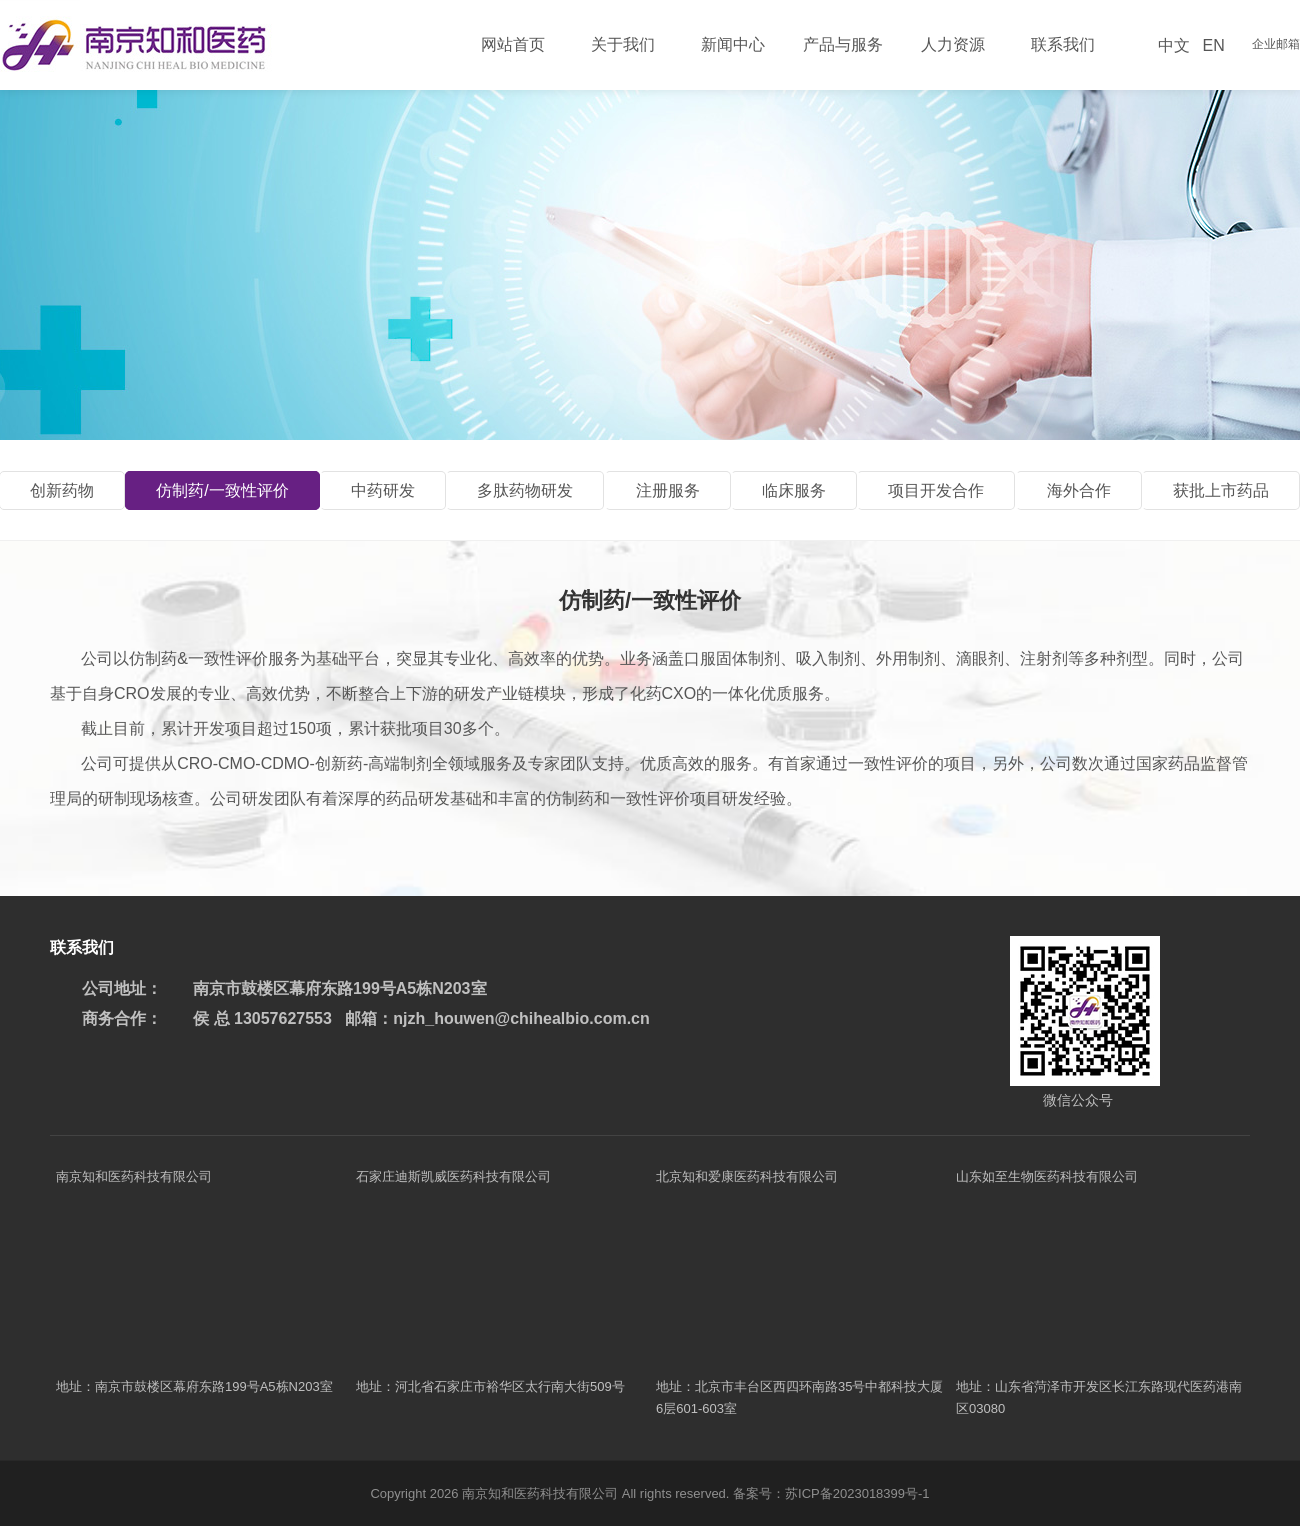  Describe the element at coordinates (525, 490) in the screenshot. I see `多肽药物研发` at that location.